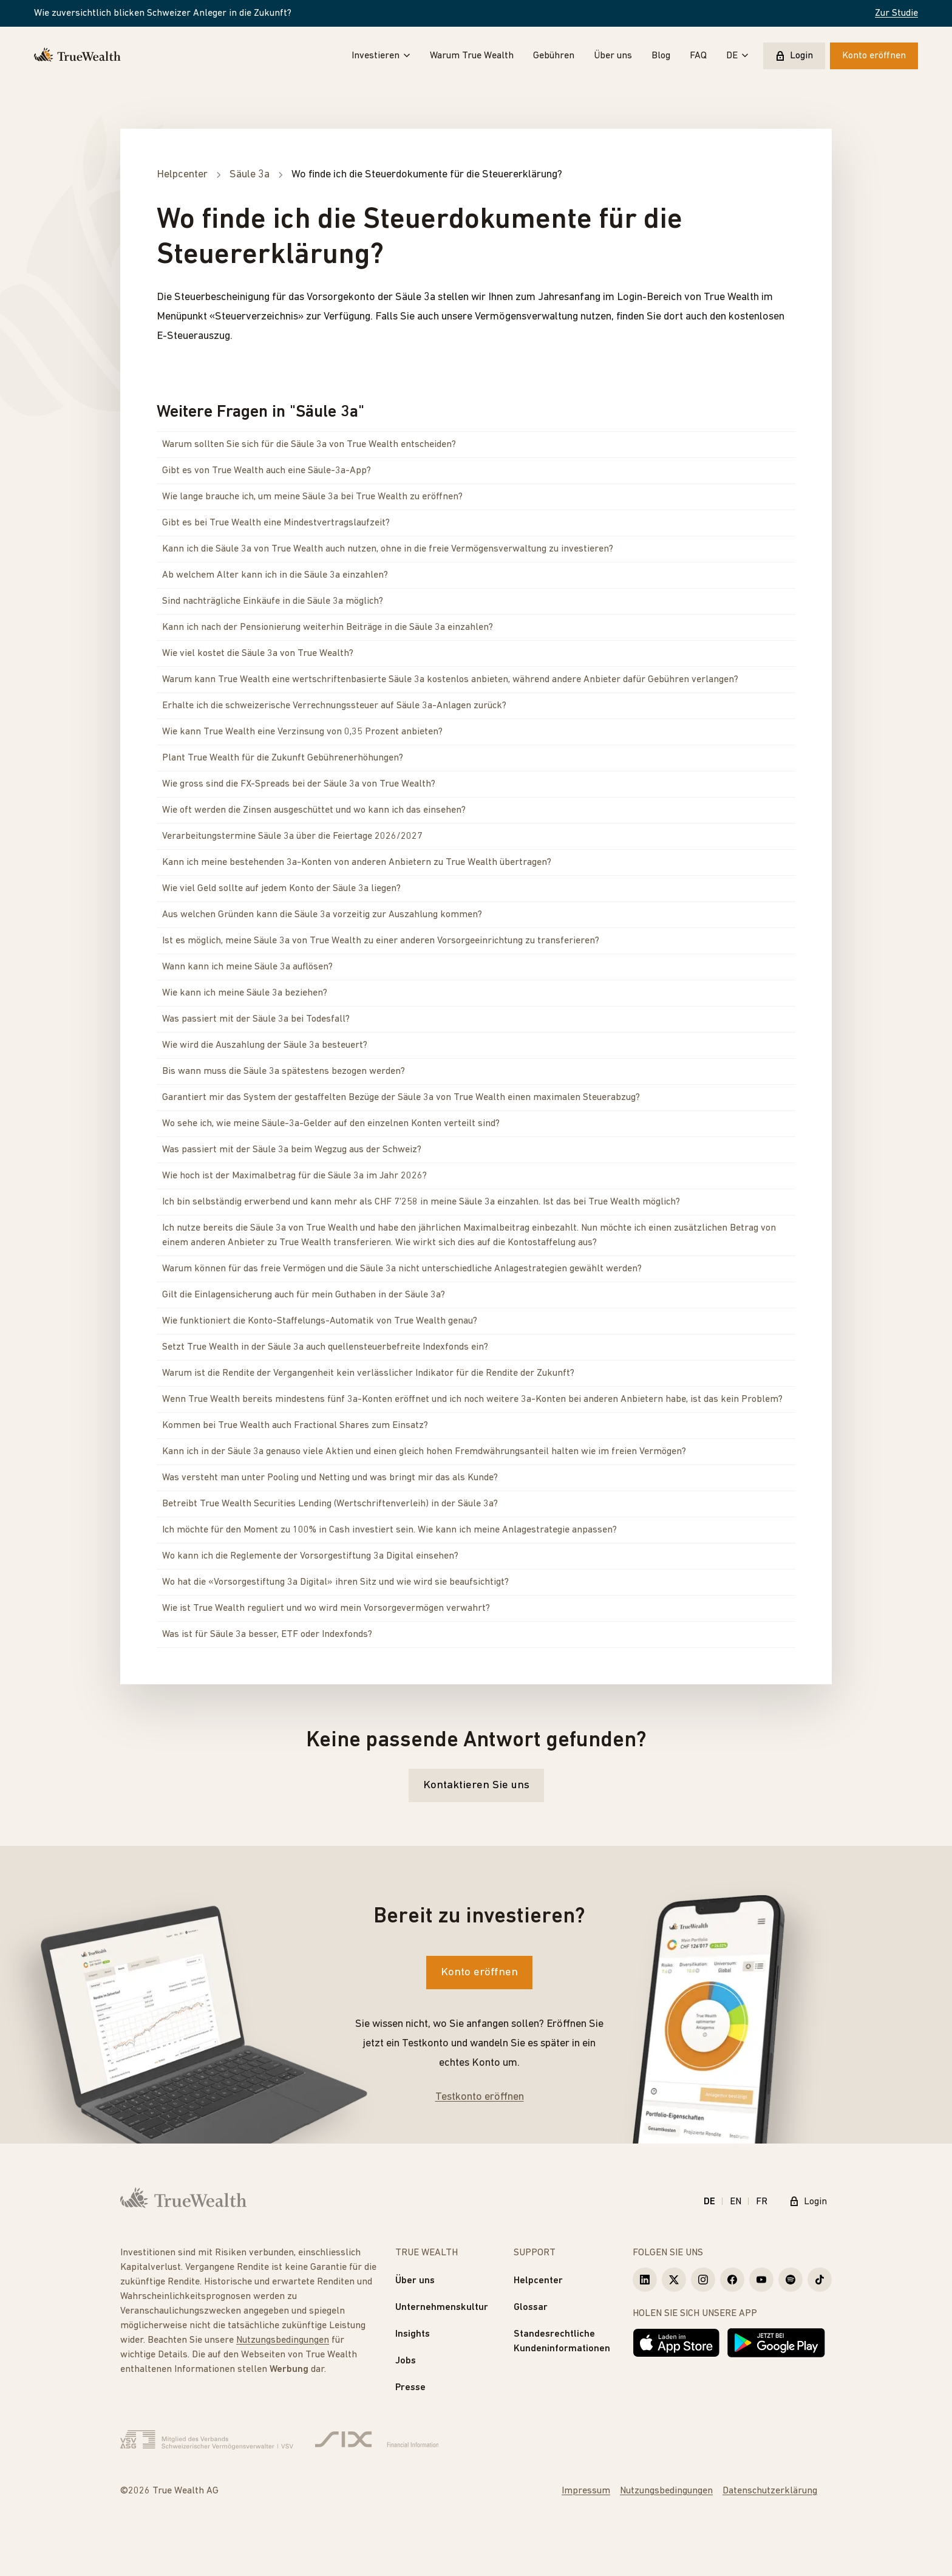 Image resolution: width=952 pixels, height=2576 pixels. Describe the element at coordinates (405, 2361) in the screenshot. I see `Jobs` at that location.